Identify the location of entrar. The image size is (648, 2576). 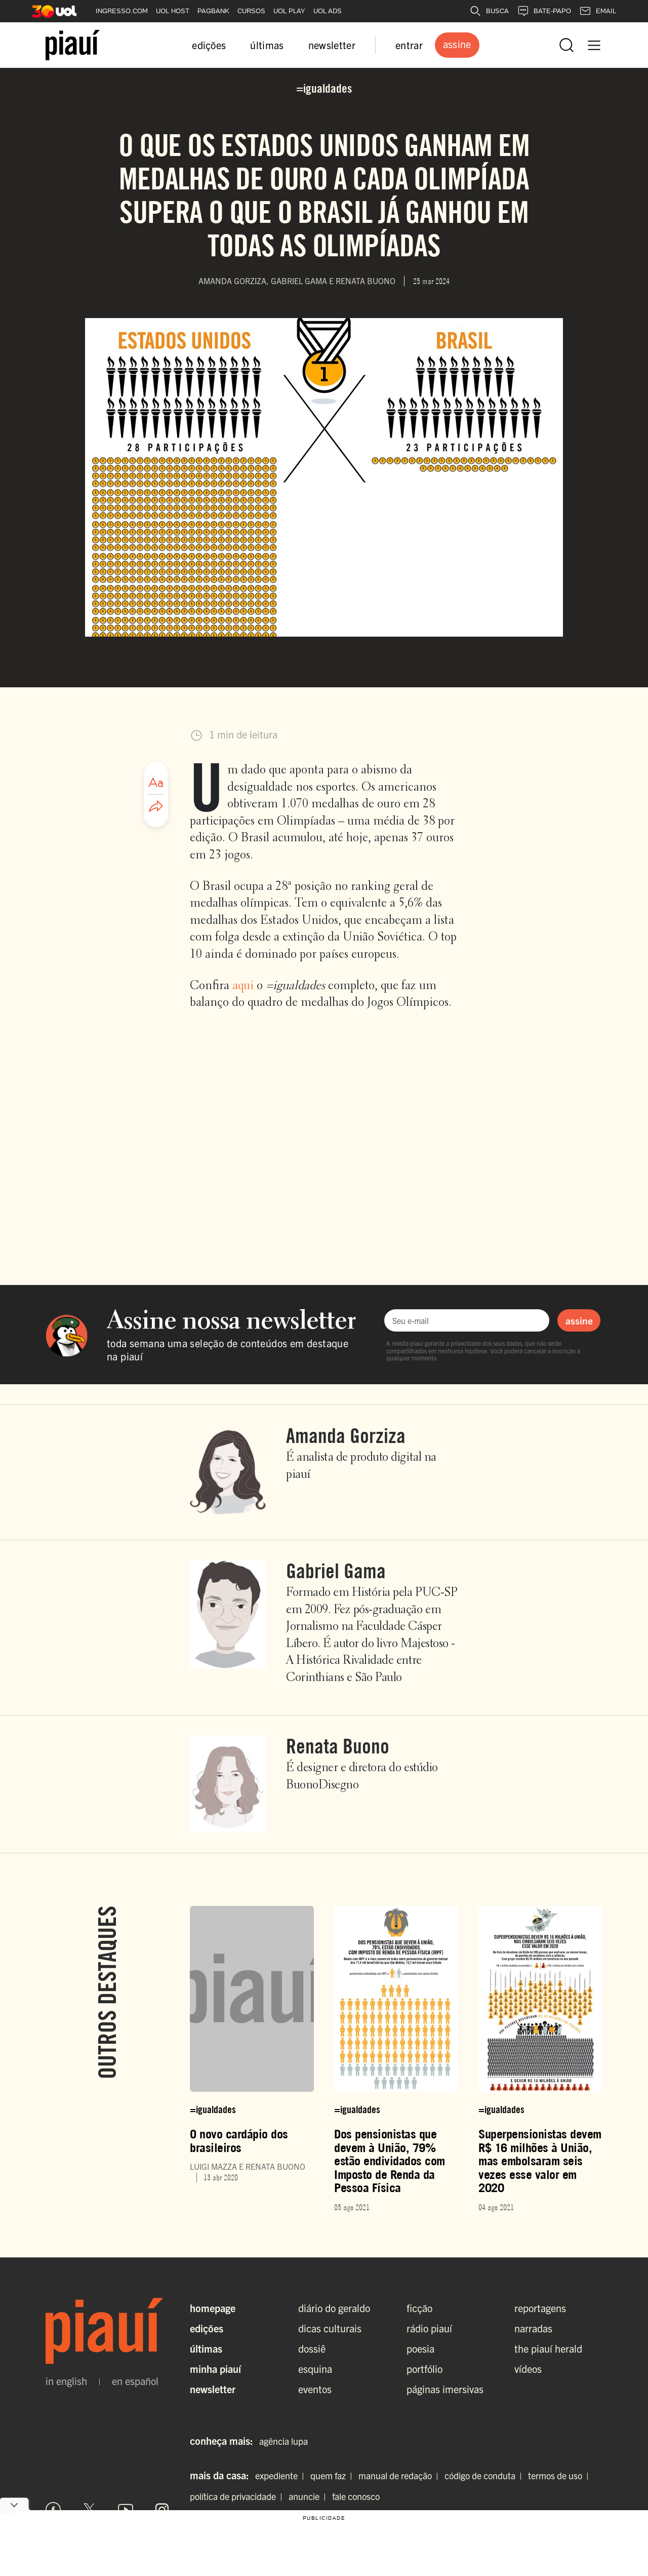
(409, 44).